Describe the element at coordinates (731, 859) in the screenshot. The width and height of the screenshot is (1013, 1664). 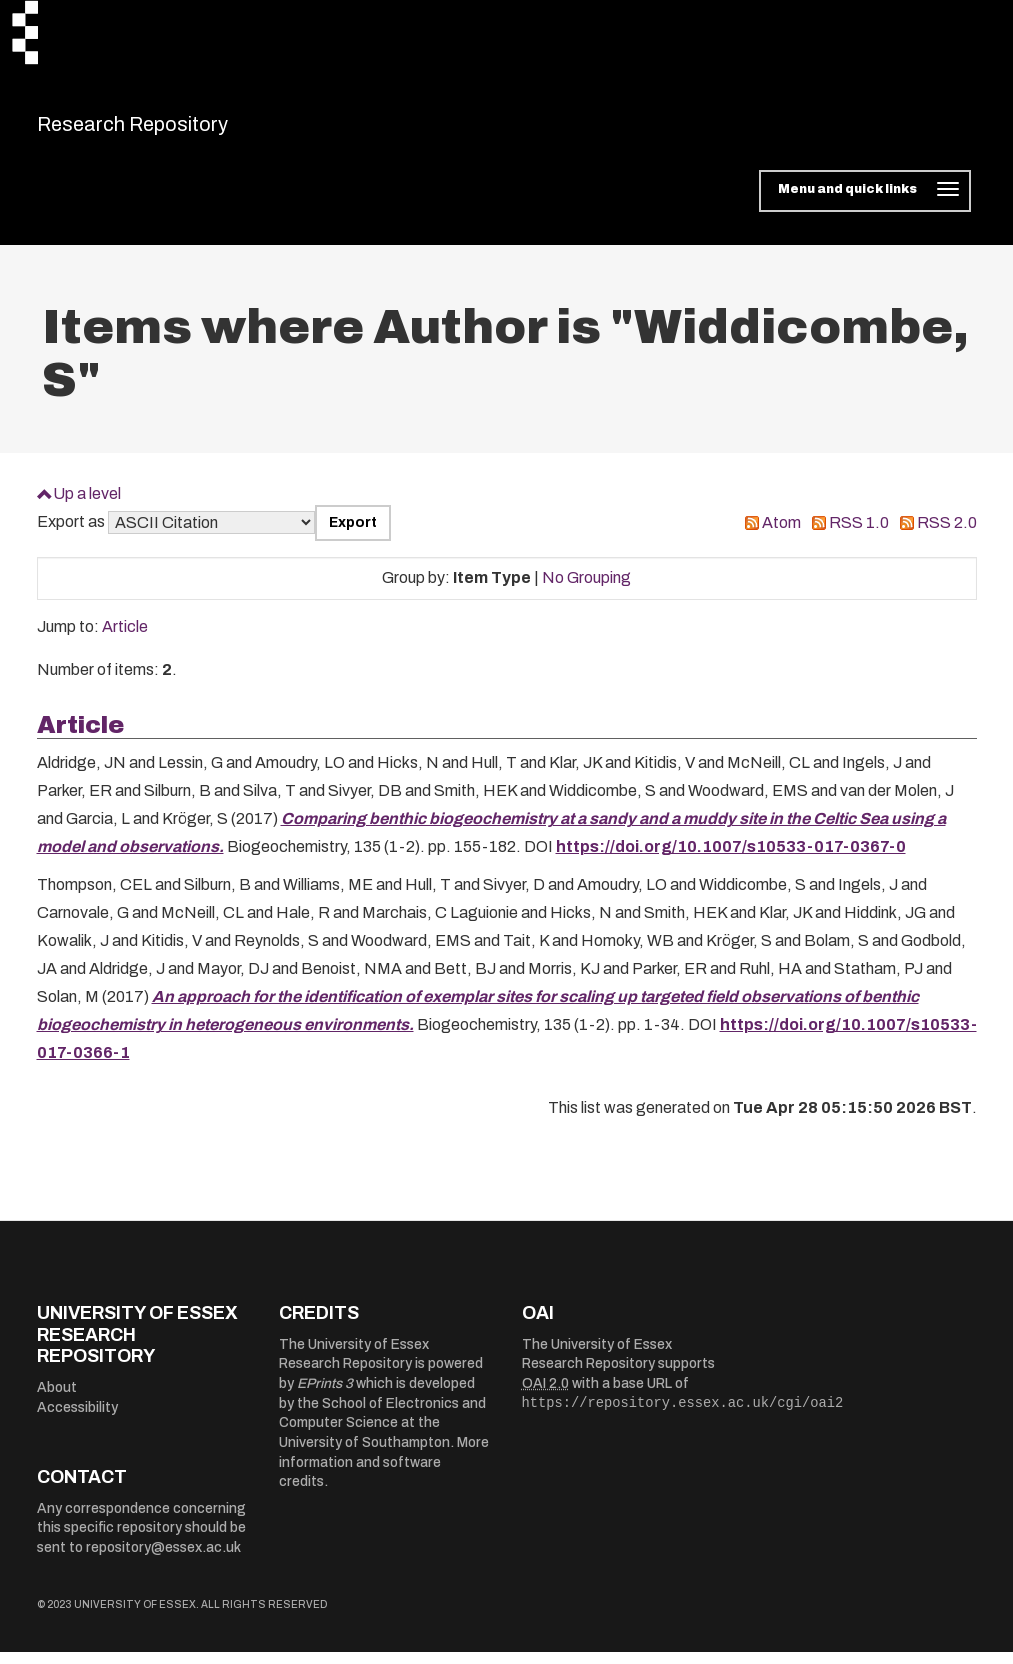
I see `https://doi.org/10.1007/s10533-017-0367-0` at that location.